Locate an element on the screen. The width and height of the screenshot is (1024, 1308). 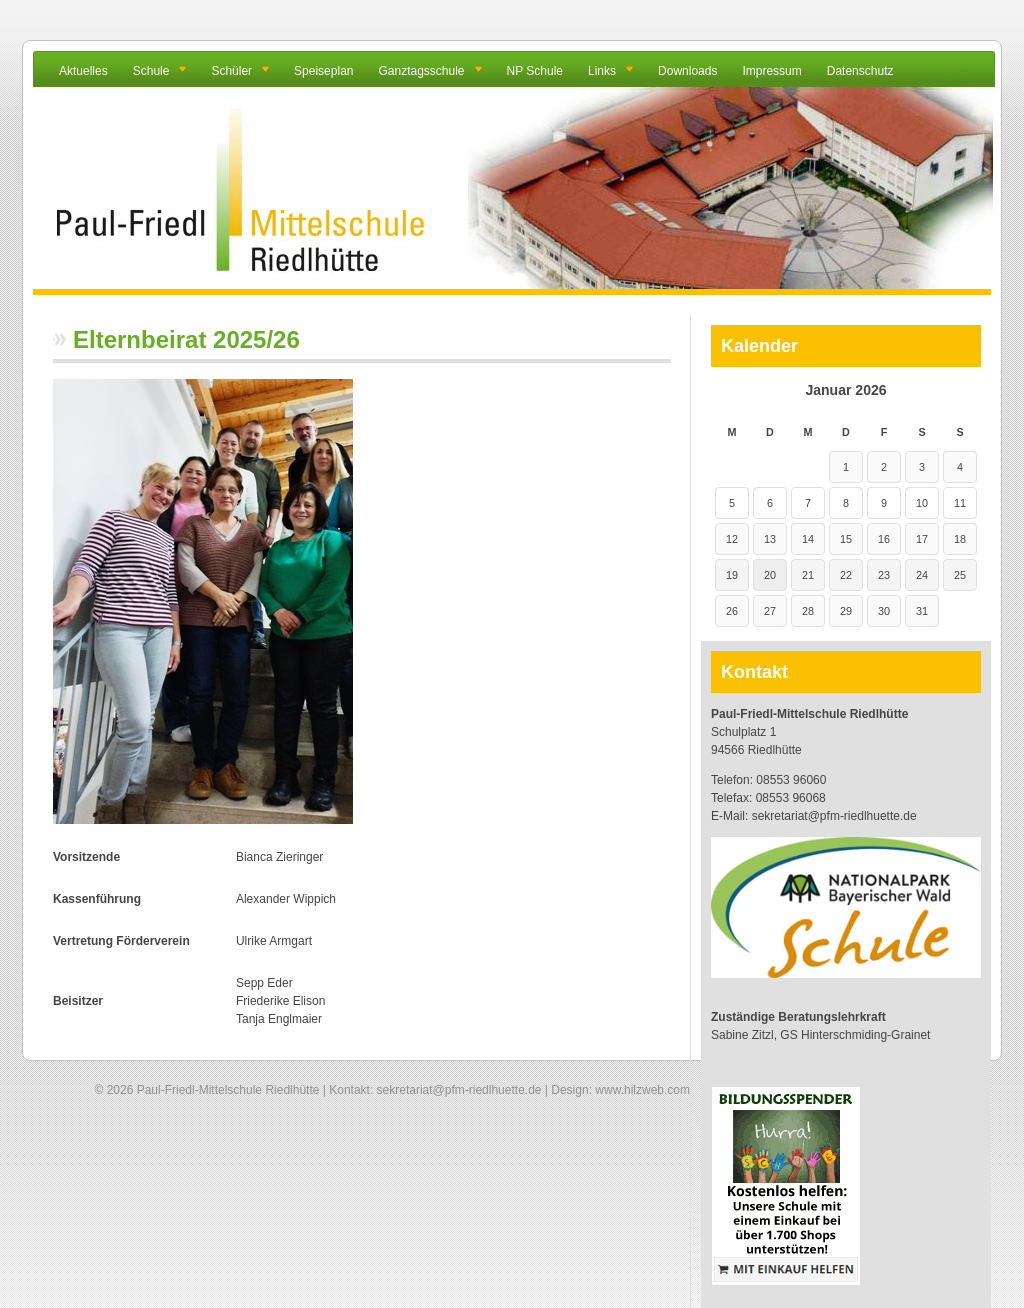
Schule is located at coordinates (151, 71).